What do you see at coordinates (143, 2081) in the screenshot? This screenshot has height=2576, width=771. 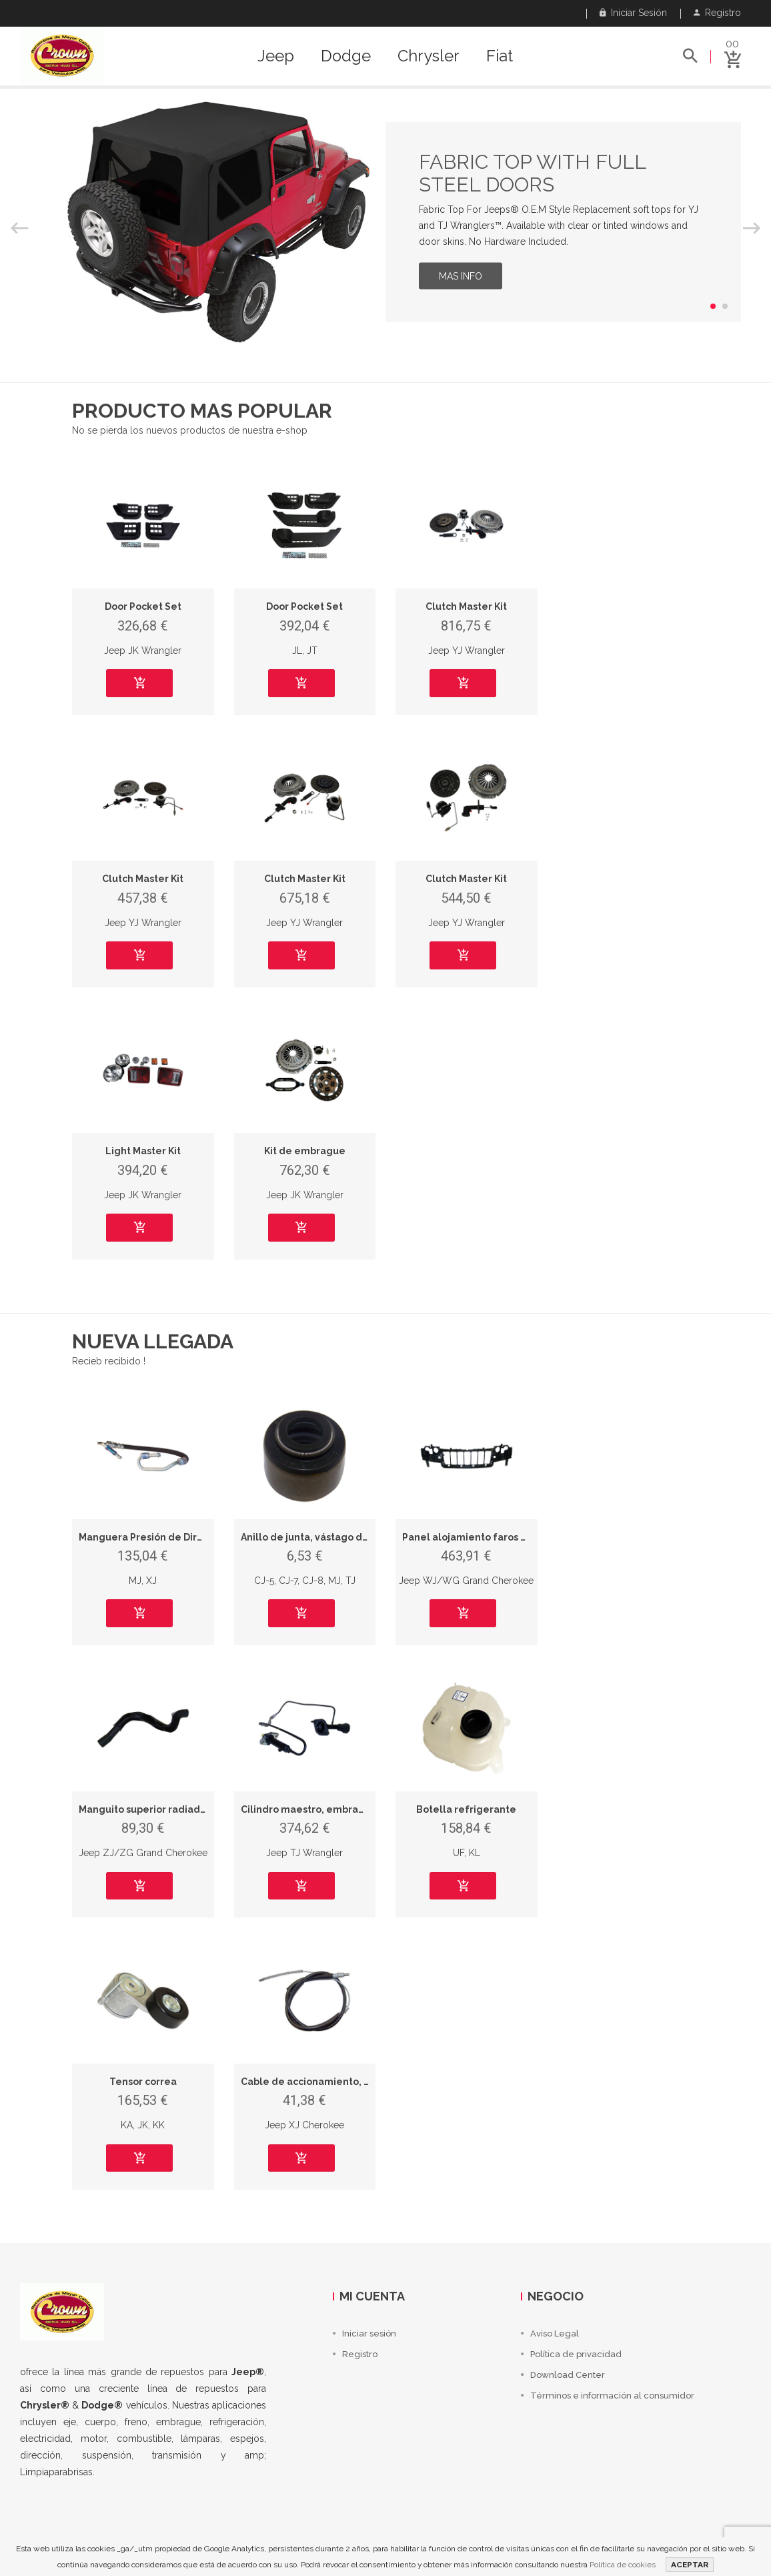 I see `Tensor correa` at bounding box center [143, 2081].